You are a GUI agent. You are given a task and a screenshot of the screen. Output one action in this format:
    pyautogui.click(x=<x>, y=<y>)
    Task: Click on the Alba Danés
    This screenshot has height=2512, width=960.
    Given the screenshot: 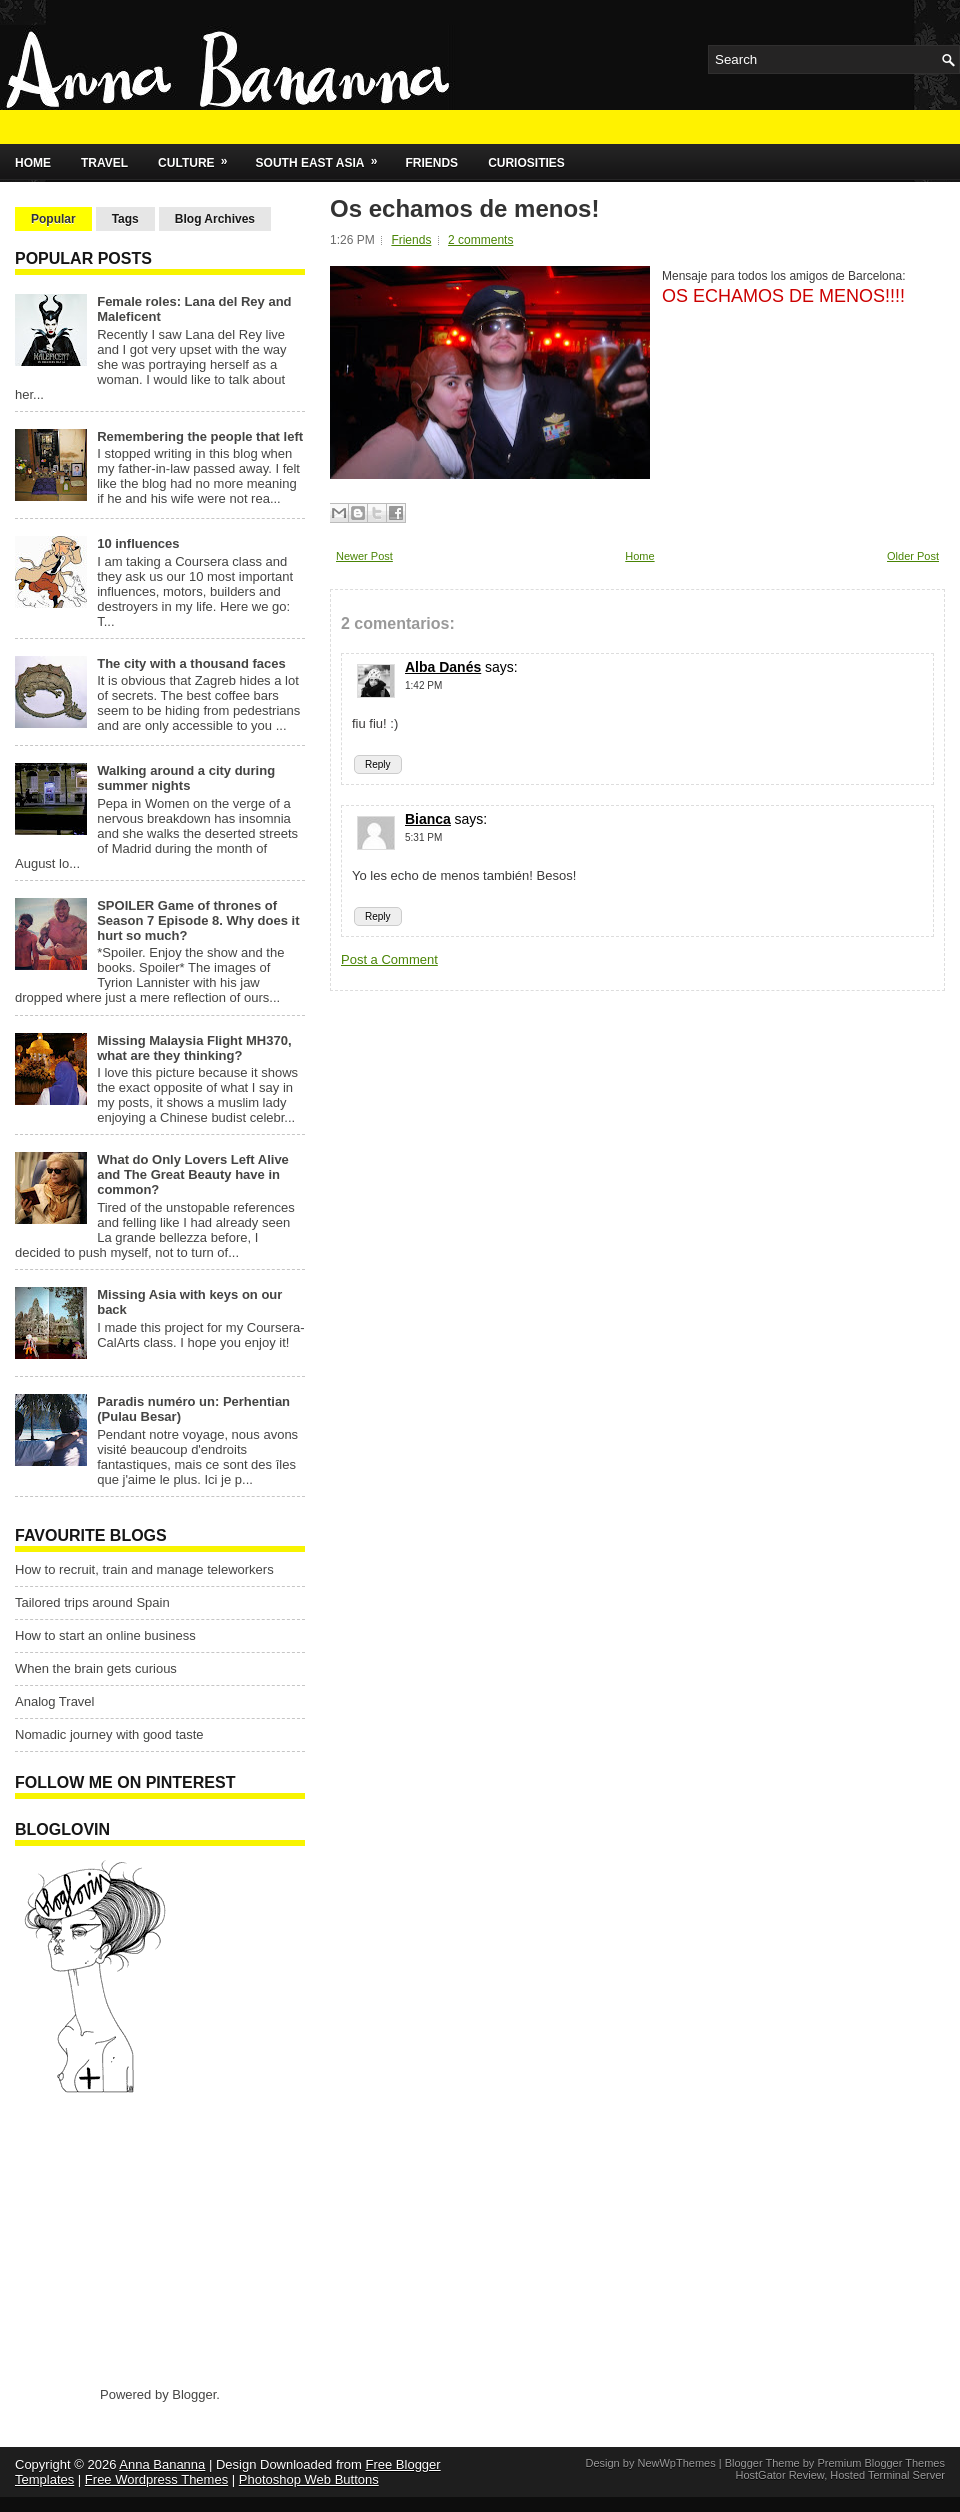 What is the action you would take?
    pyautogui.click(x=443, y=667)
    